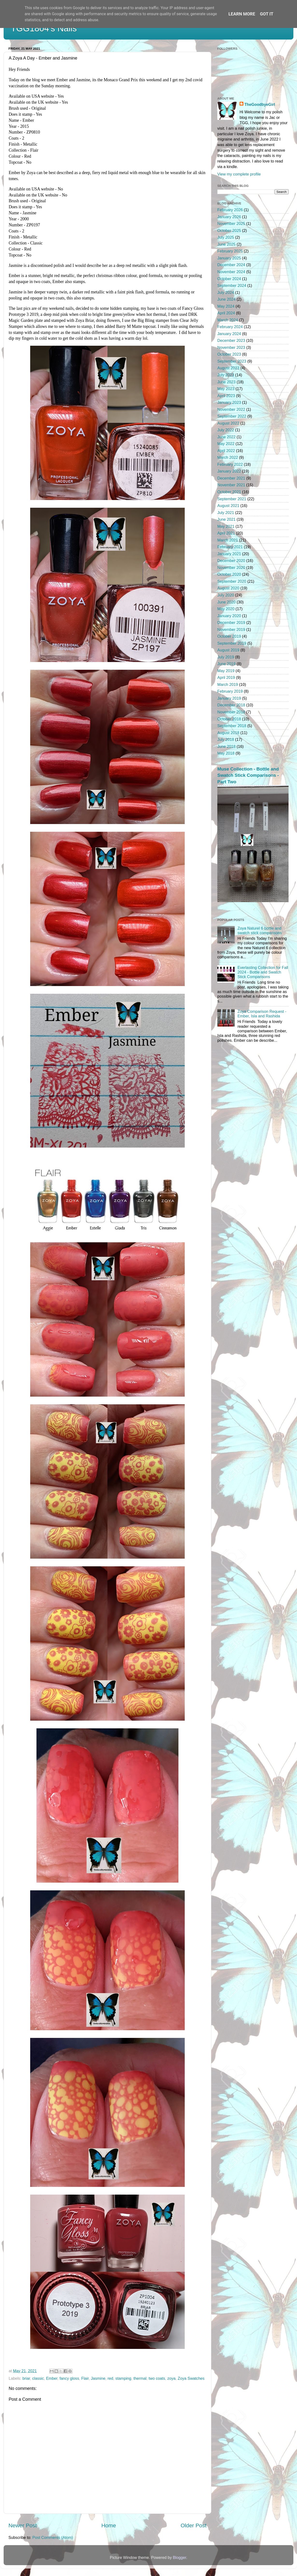 The width and height of the screenshot is (297, 2576). Describe the element at coordinates (231, 581) in the screenshot. I see `September 2020` at that location.